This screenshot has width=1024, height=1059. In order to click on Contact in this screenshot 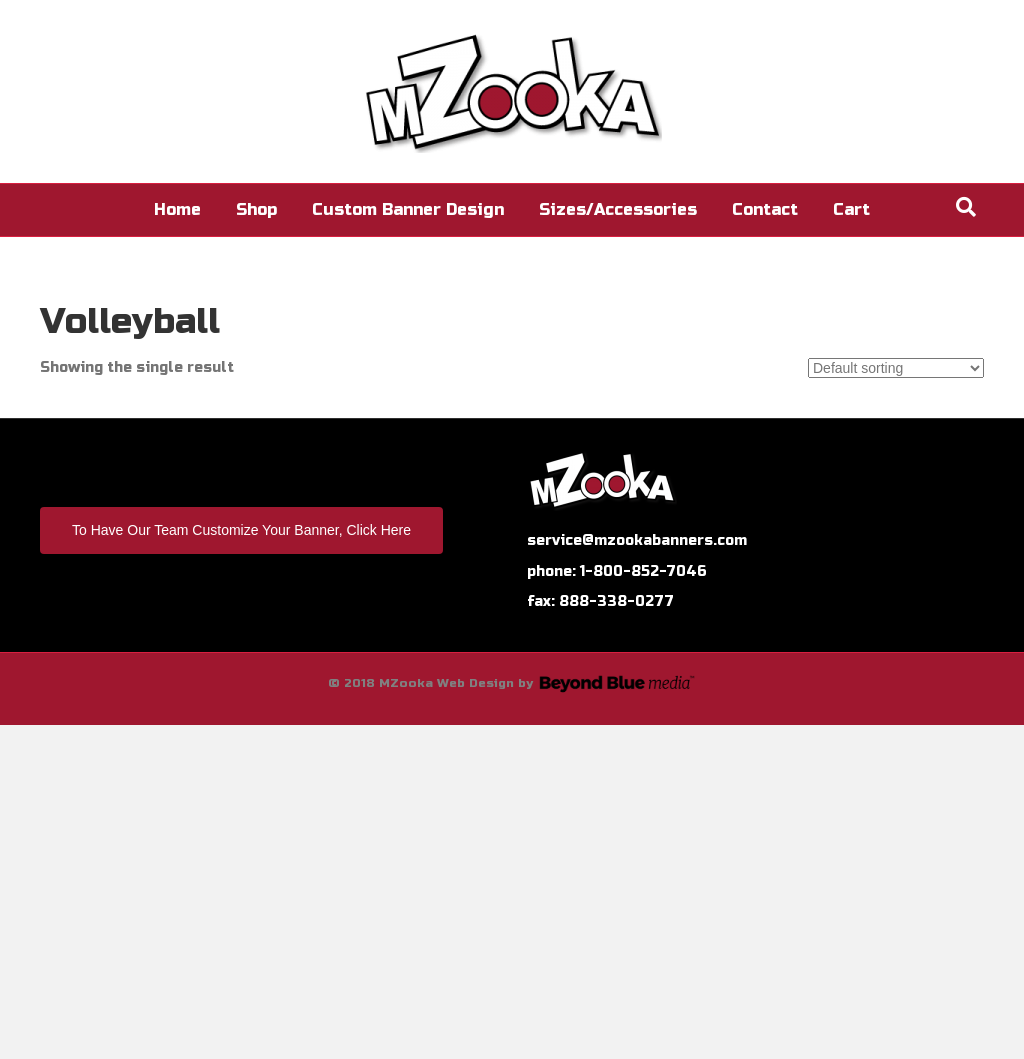, I will do `click(765, 209)`.